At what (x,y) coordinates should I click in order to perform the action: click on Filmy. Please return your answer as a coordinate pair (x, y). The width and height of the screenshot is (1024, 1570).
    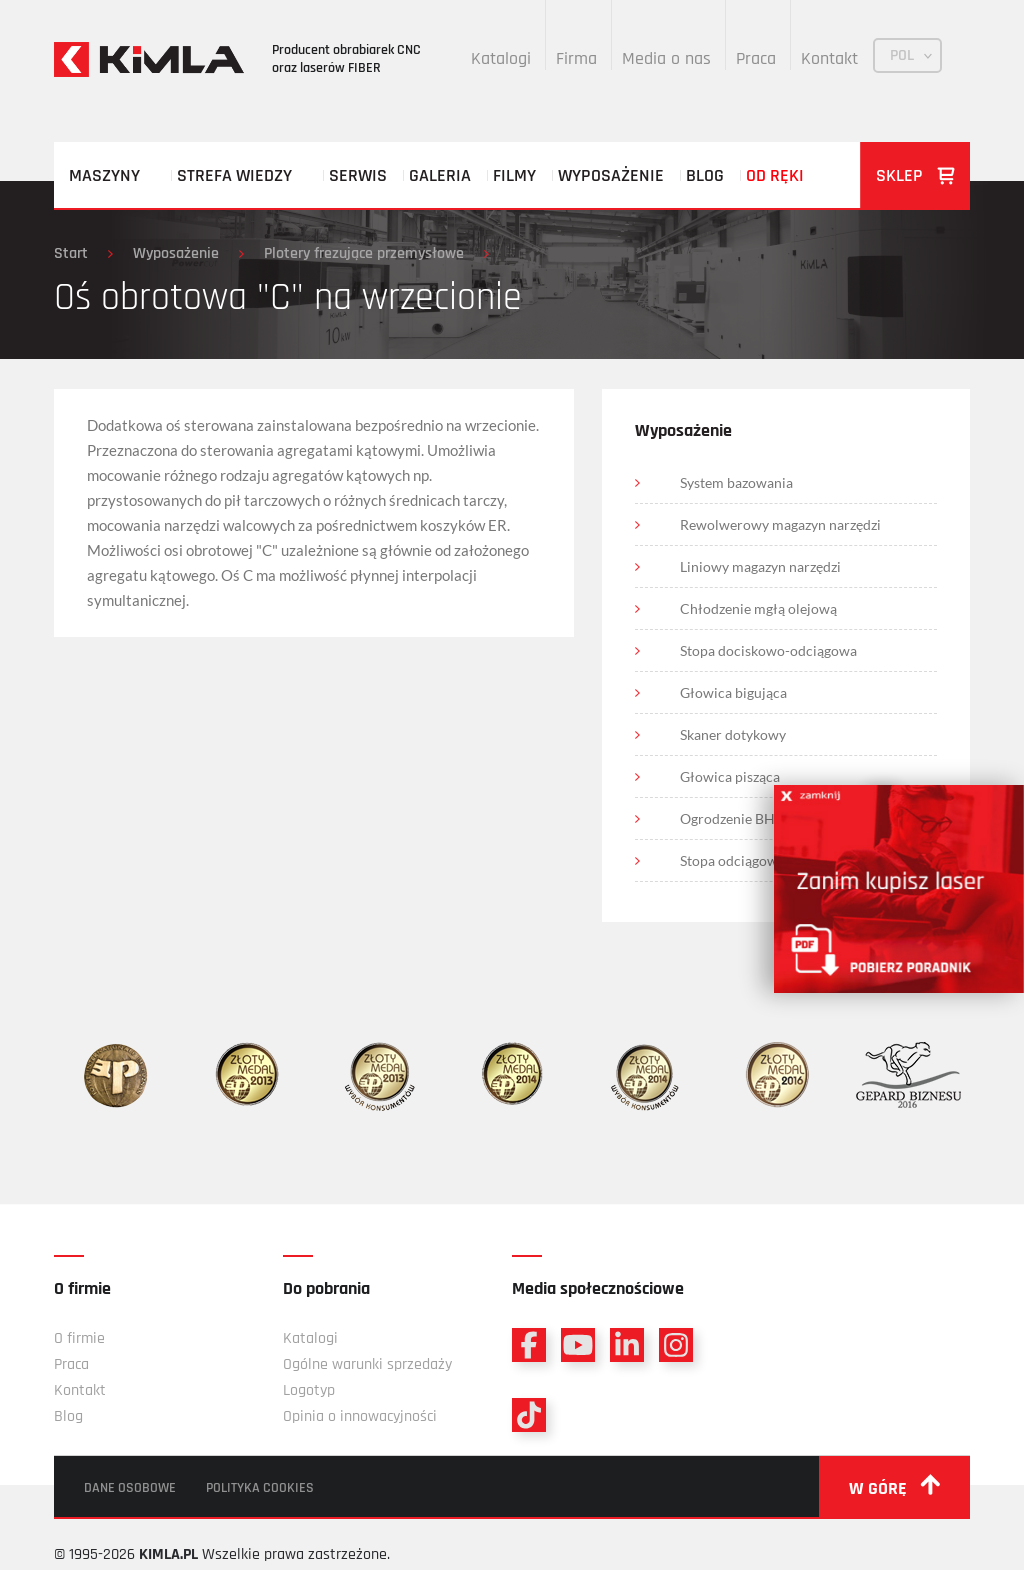
    Looking at the image, I should click on (514, 175).